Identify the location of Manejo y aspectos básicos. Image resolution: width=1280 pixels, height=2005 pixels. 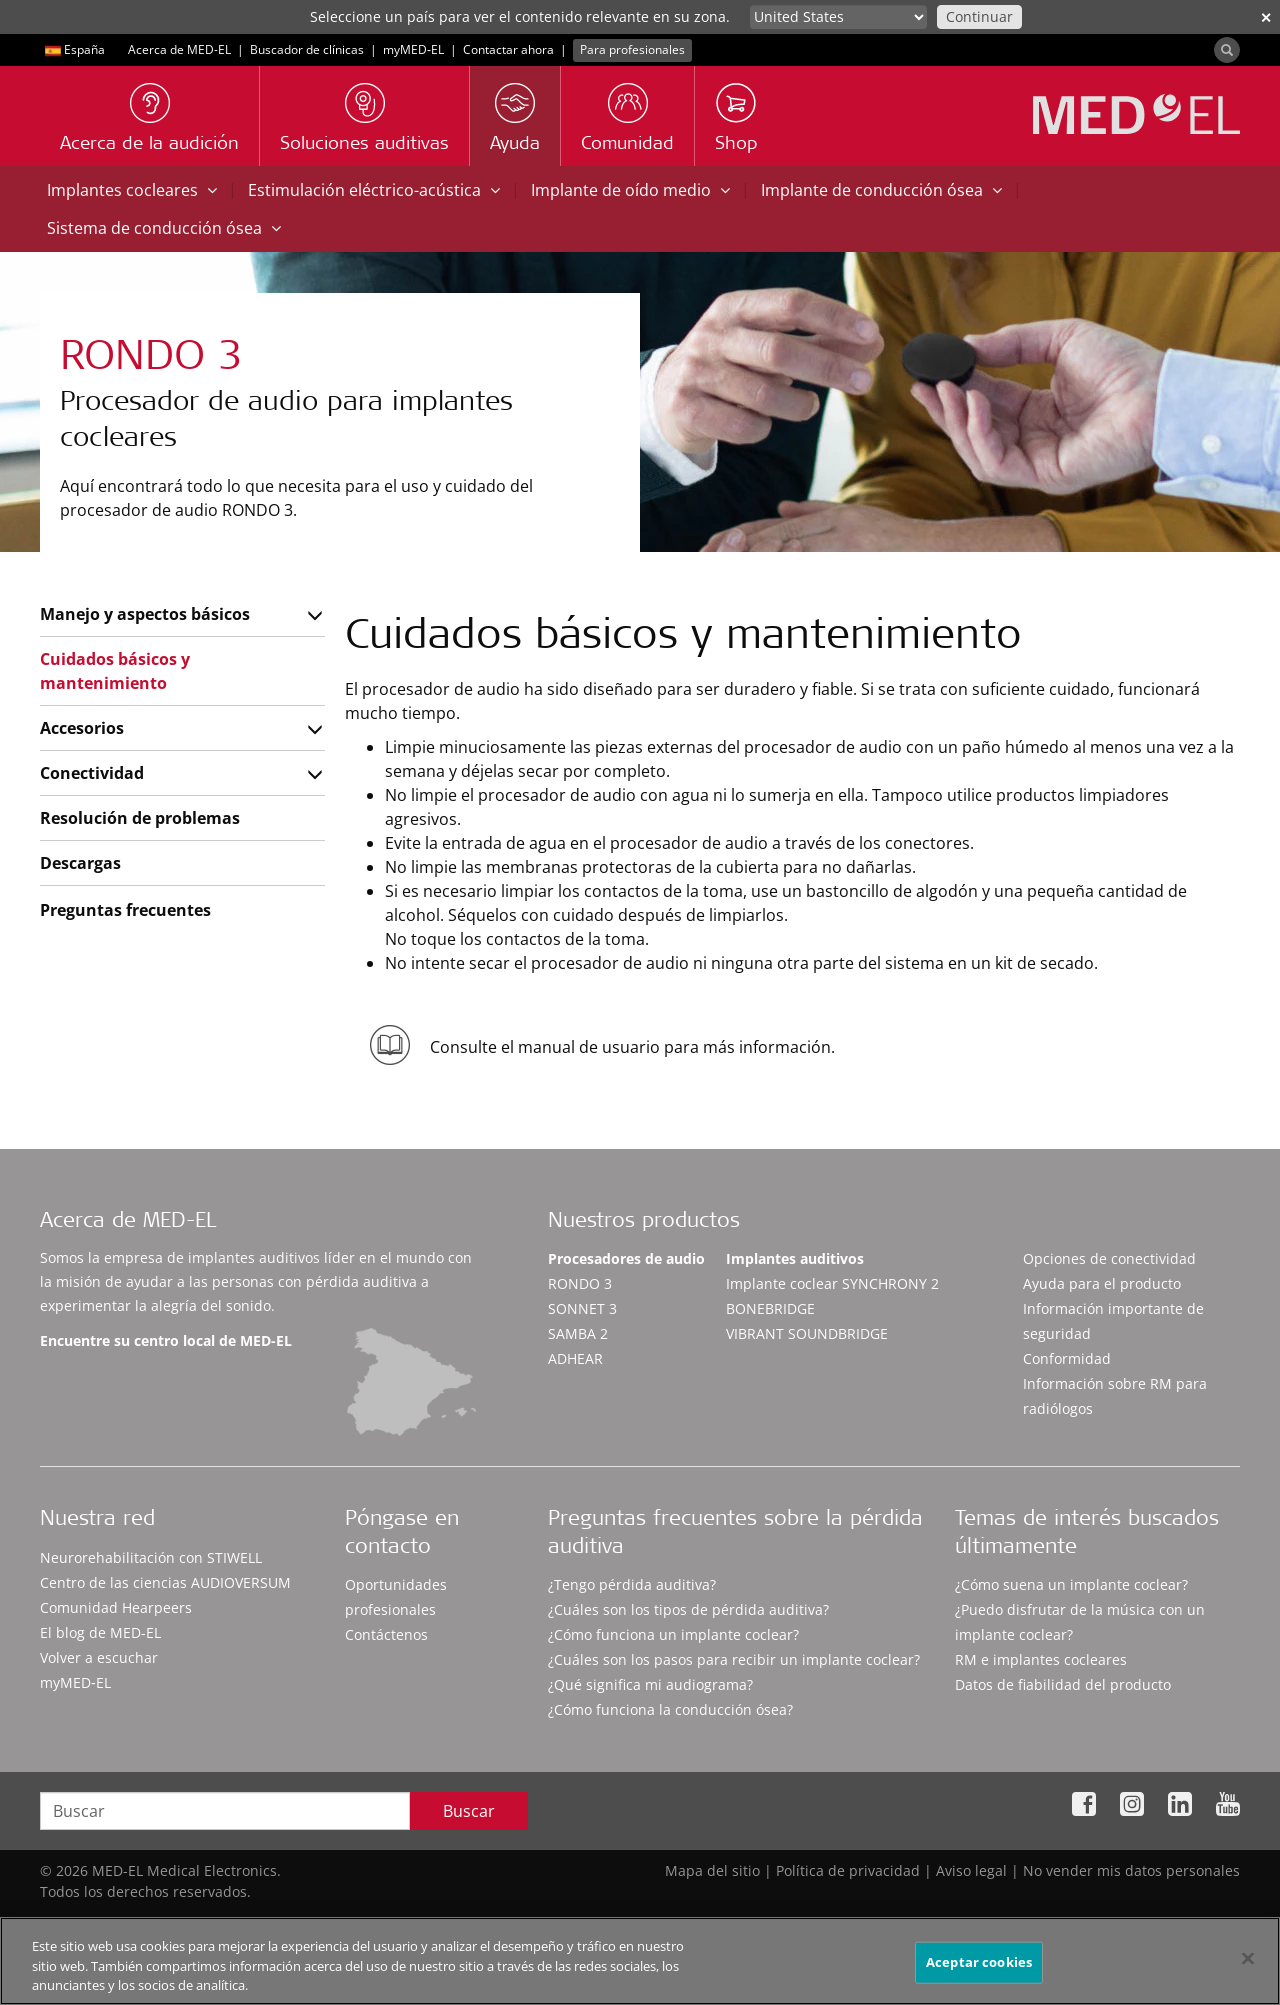
(145, 614).